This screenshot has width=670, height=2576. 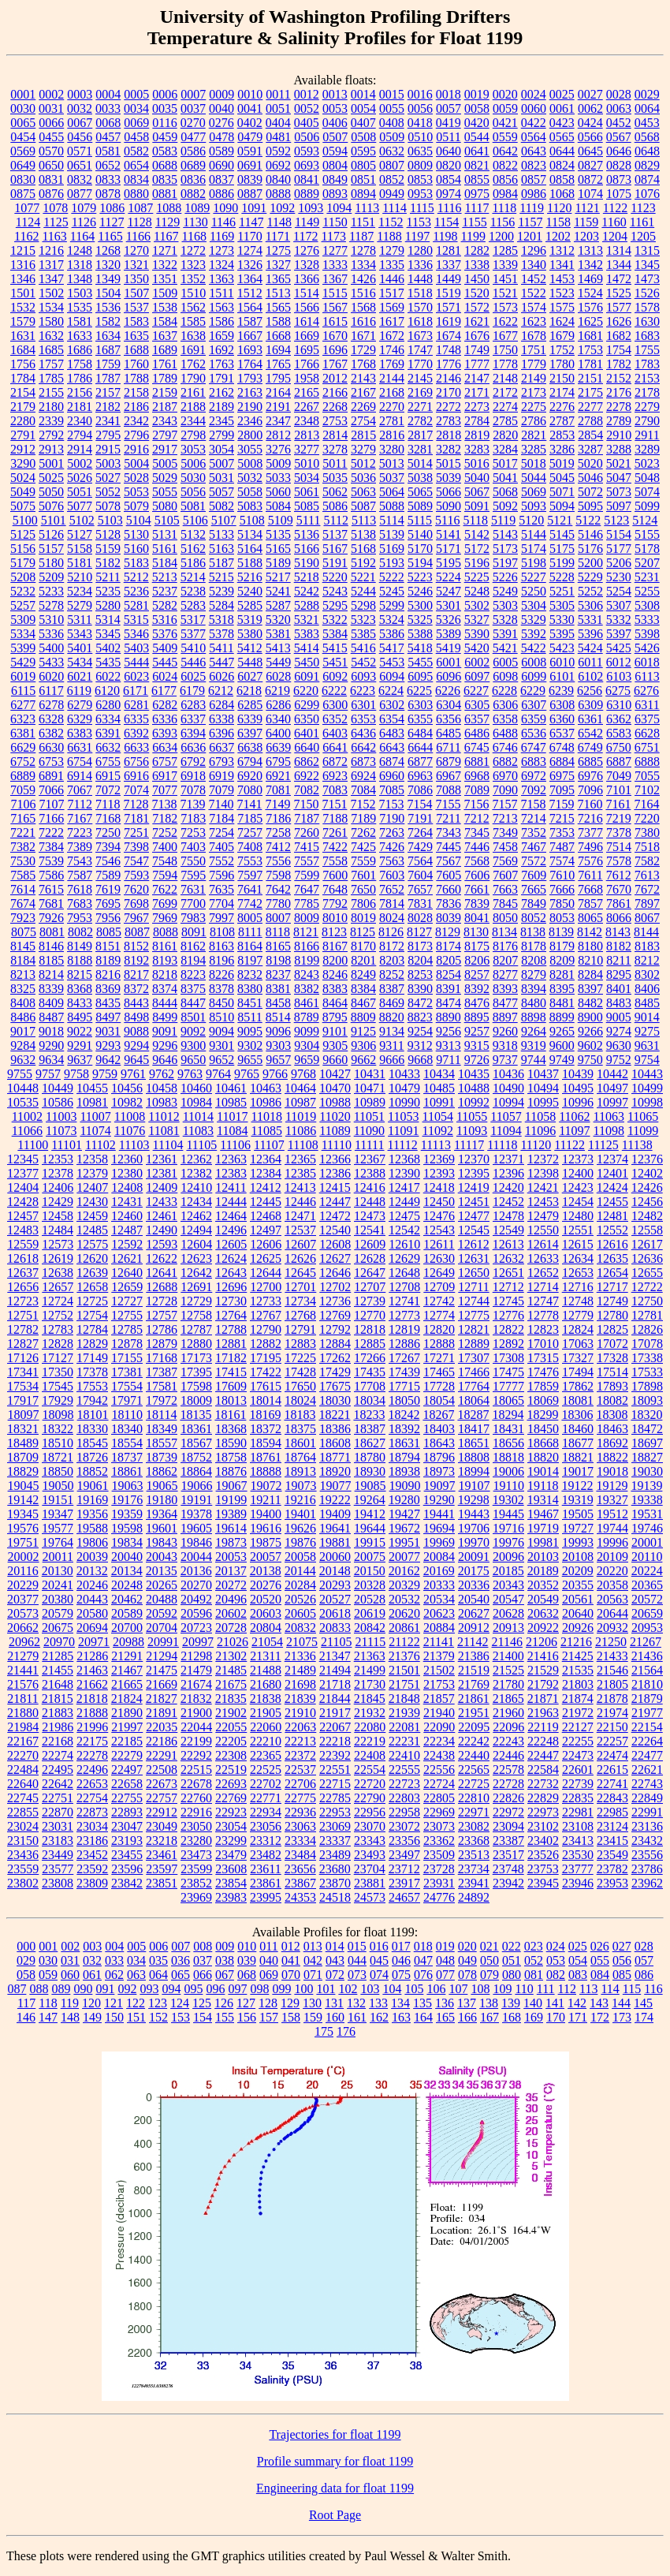 I want to click on 8467, so click(x=363, y=1003).